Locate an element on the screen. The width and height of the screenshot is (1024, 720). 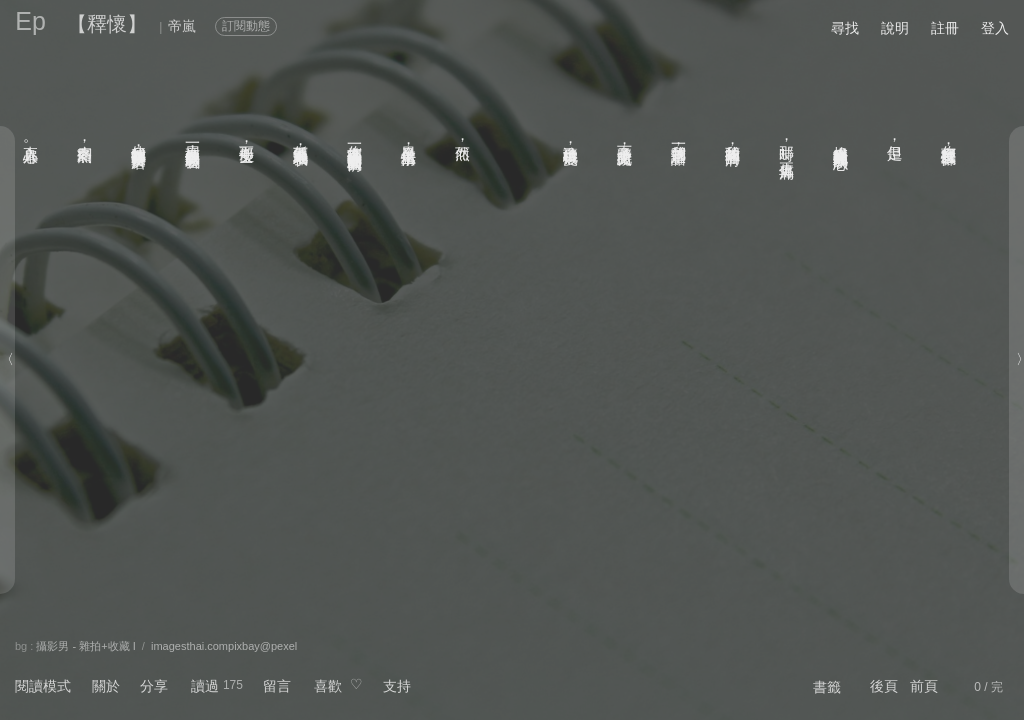
登入 is located at coordinates (995, 28).